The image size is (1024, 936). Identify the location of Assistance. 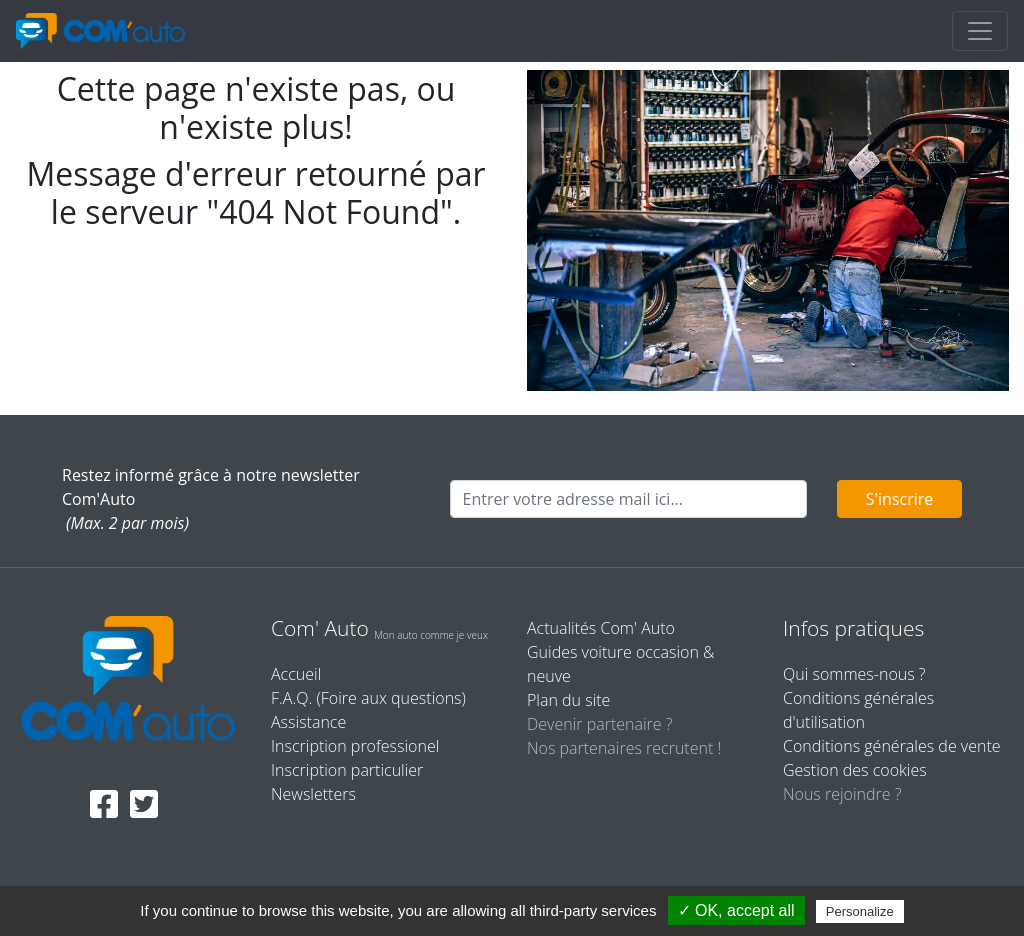
(308, 722).